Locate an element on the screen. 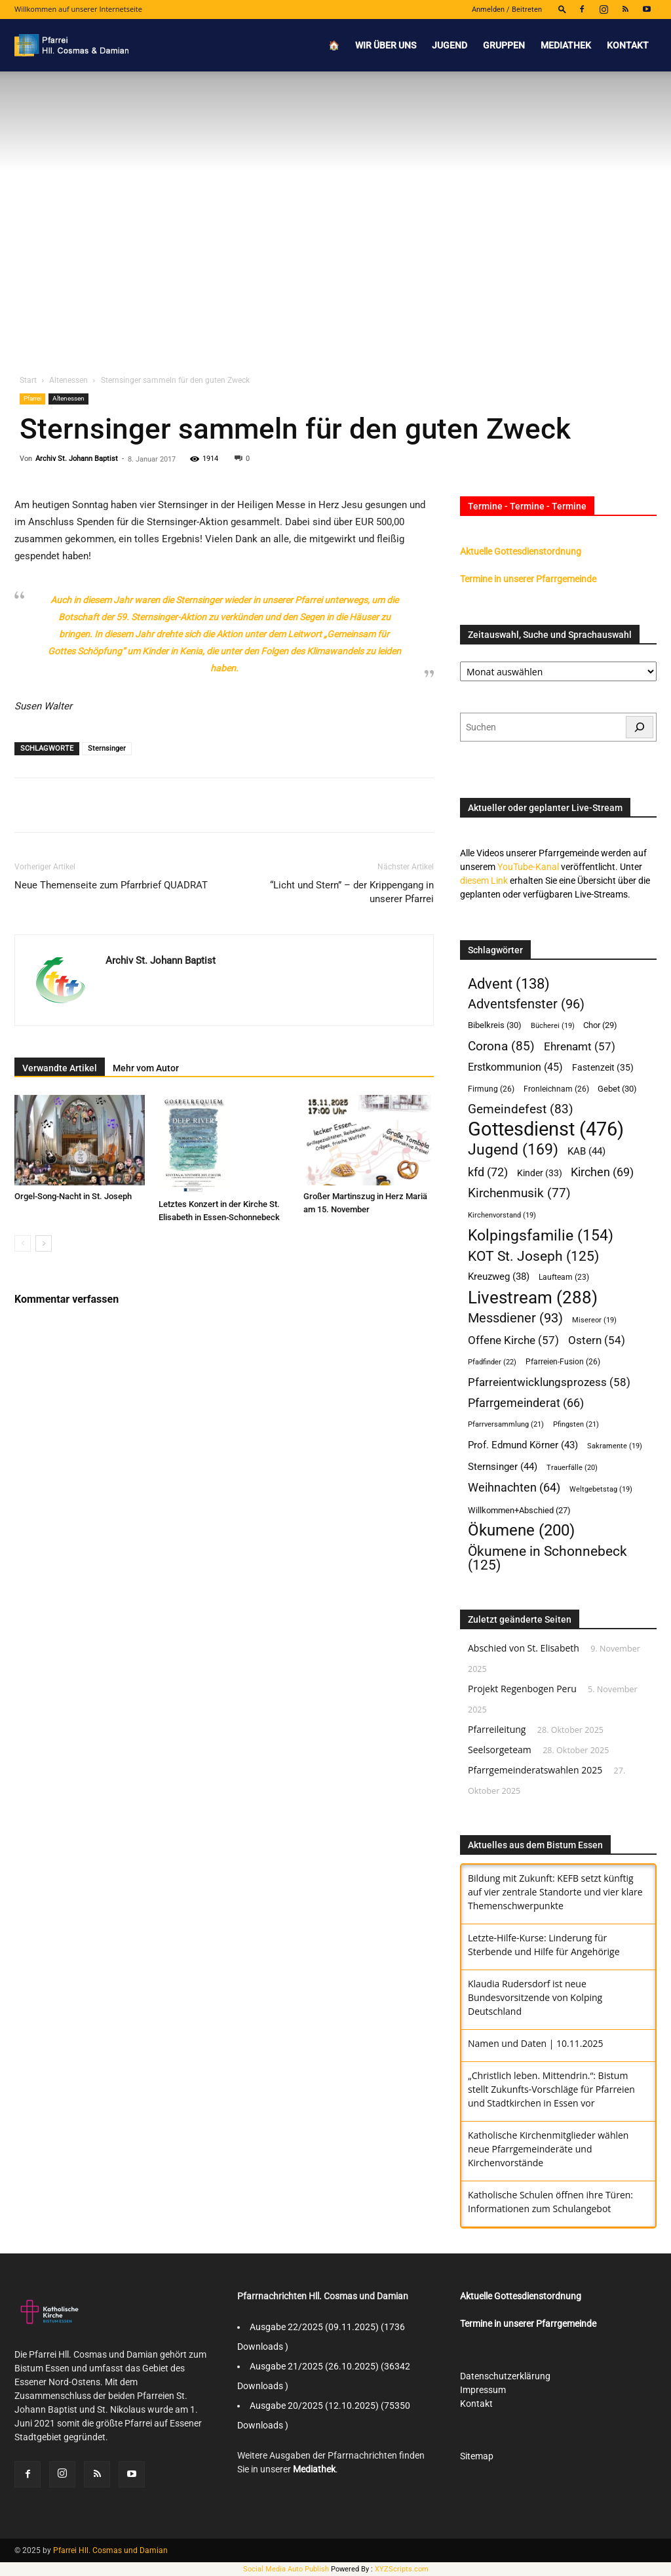 Image resolution: width=671 pixels, height=2576 pixels. Abschied von St. Elisabeth is located at coordinates (523, 1648).